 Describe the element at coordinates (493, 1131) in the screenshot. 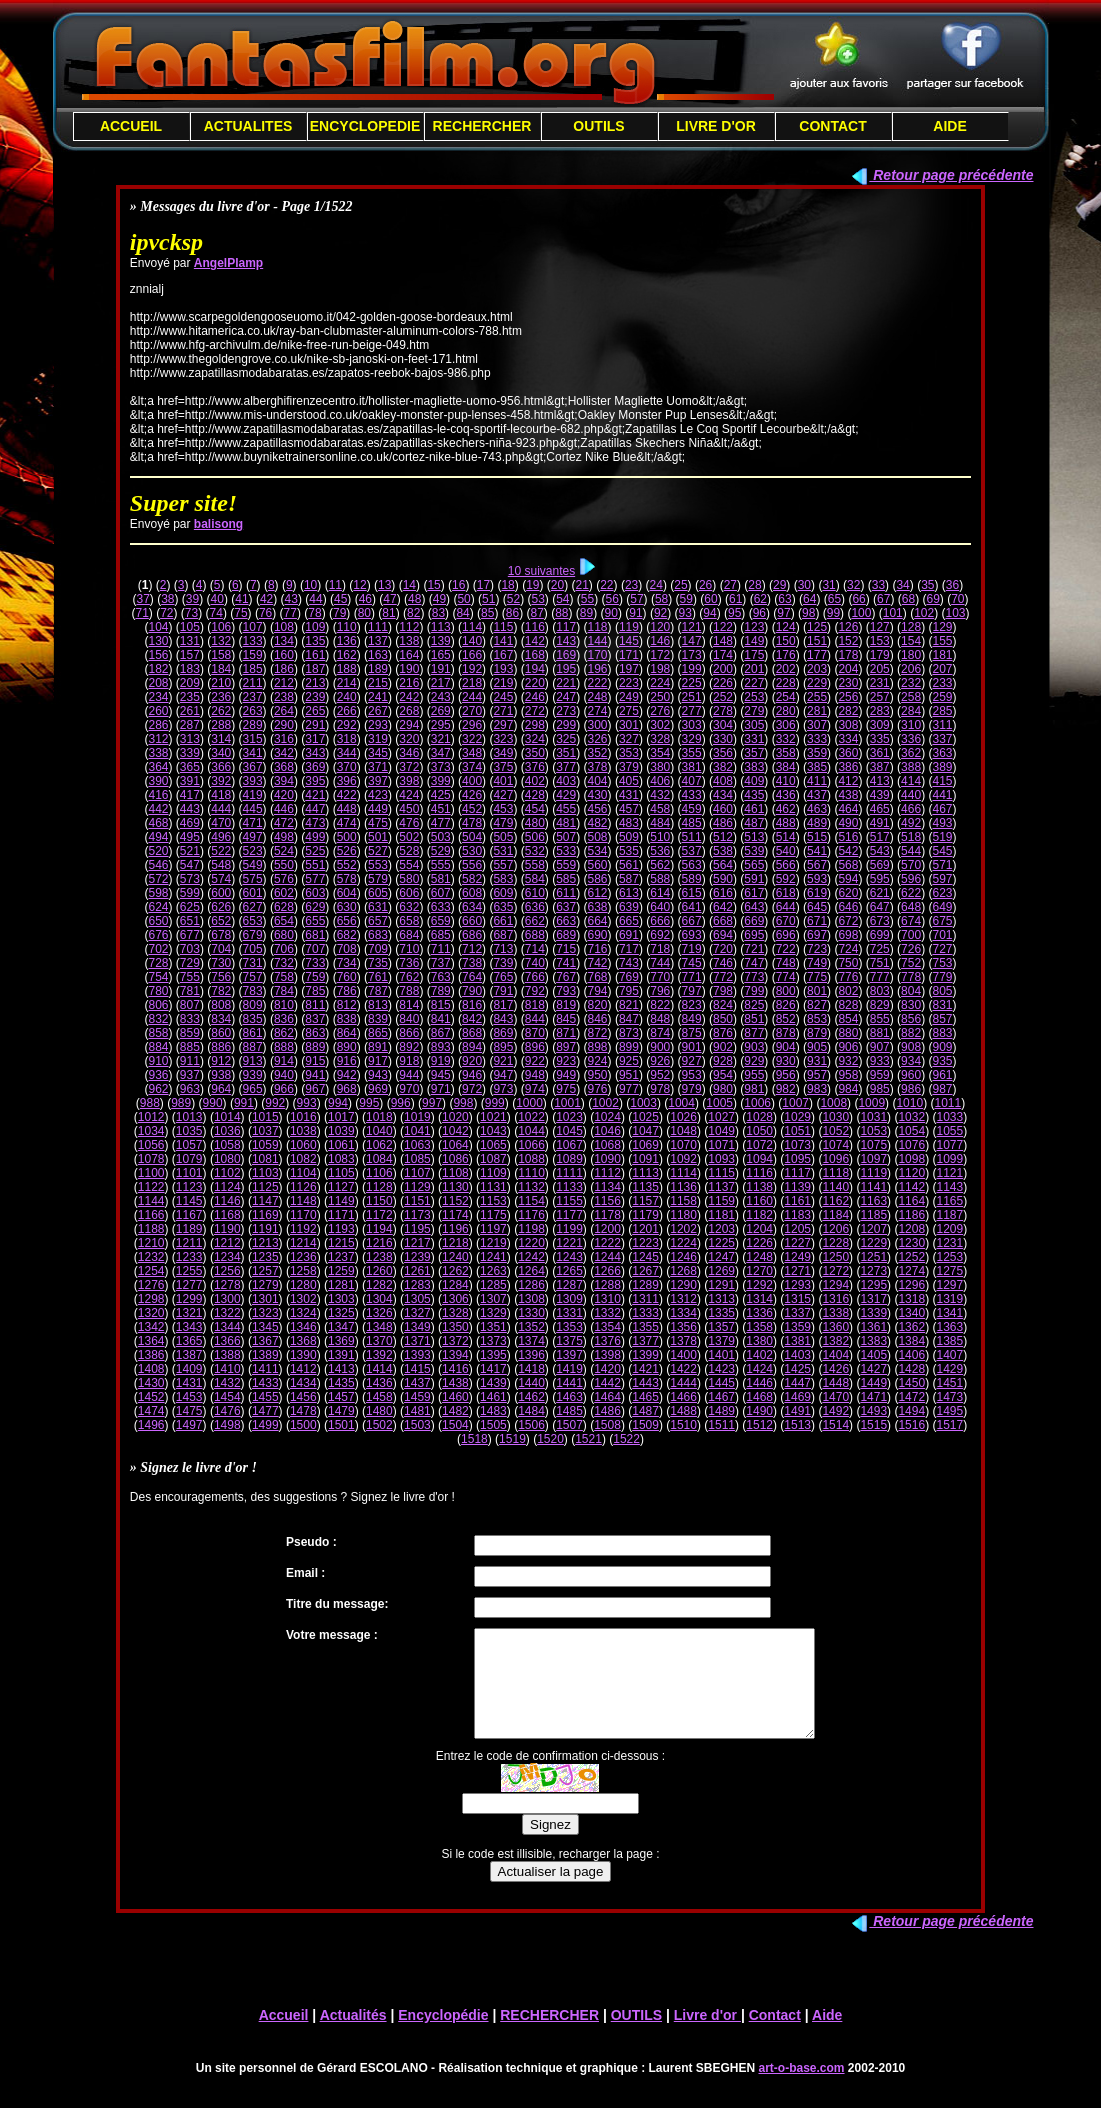

I see `1043` at that location.